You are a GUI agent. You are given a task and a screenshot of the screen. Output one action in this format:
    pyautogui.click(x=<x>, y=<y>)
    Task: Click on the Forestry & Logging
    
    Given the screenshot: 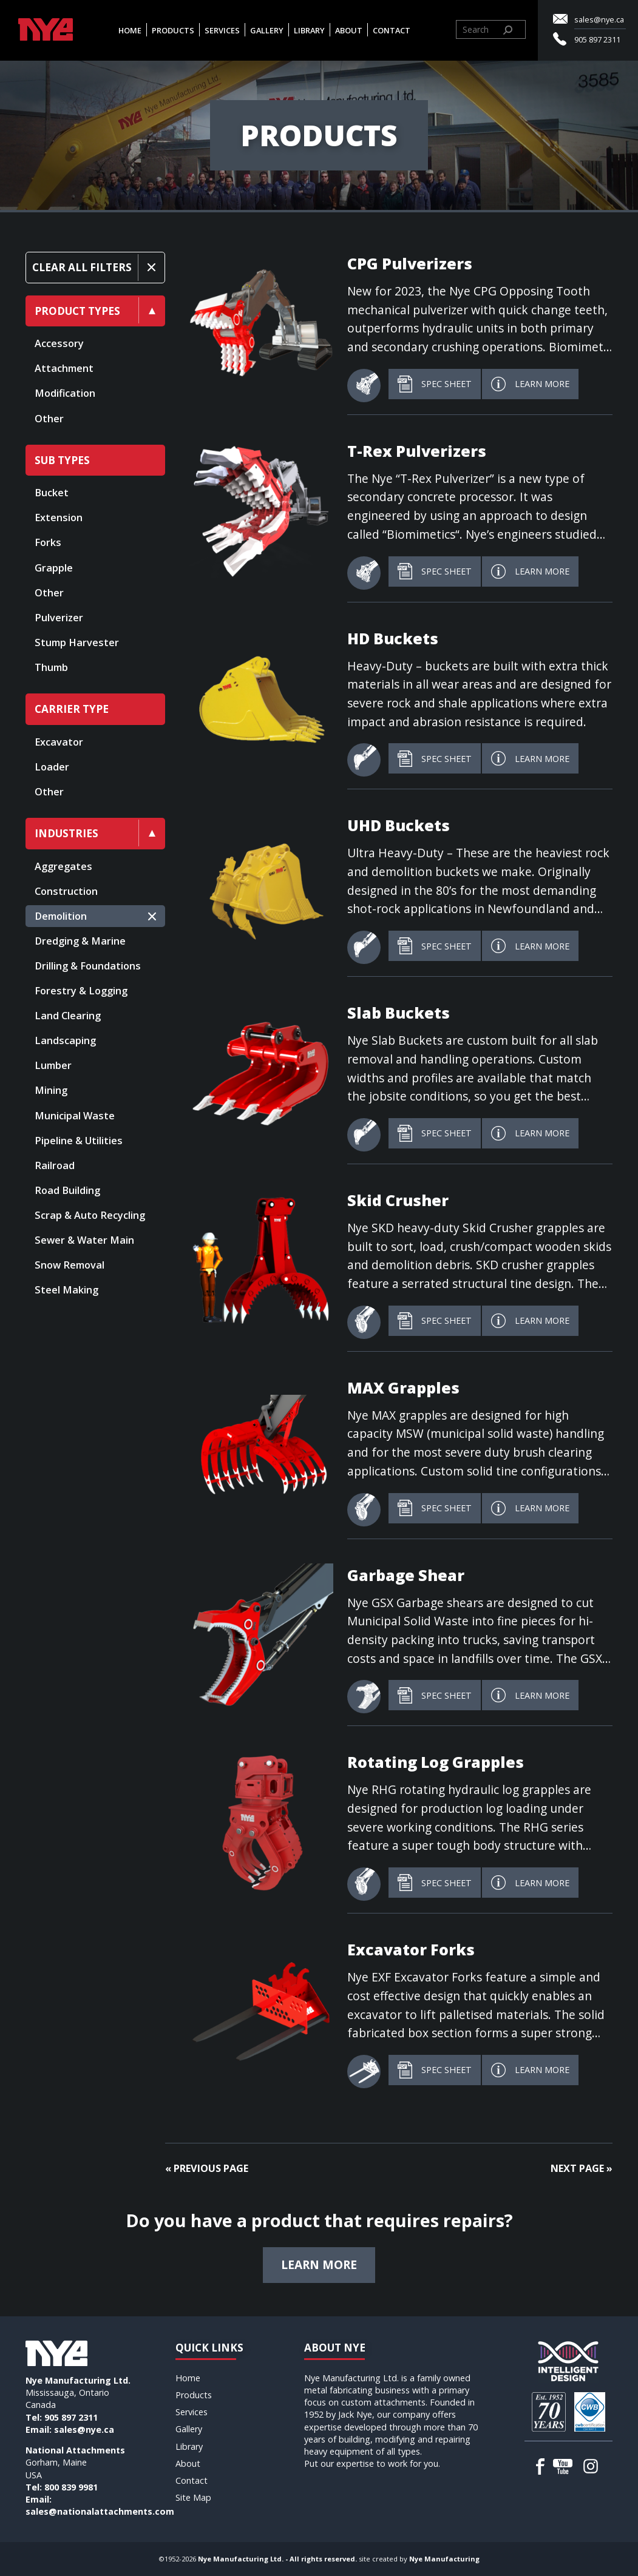 What is the action you would take?
    pyautogui.click(x=81, y=990)
    